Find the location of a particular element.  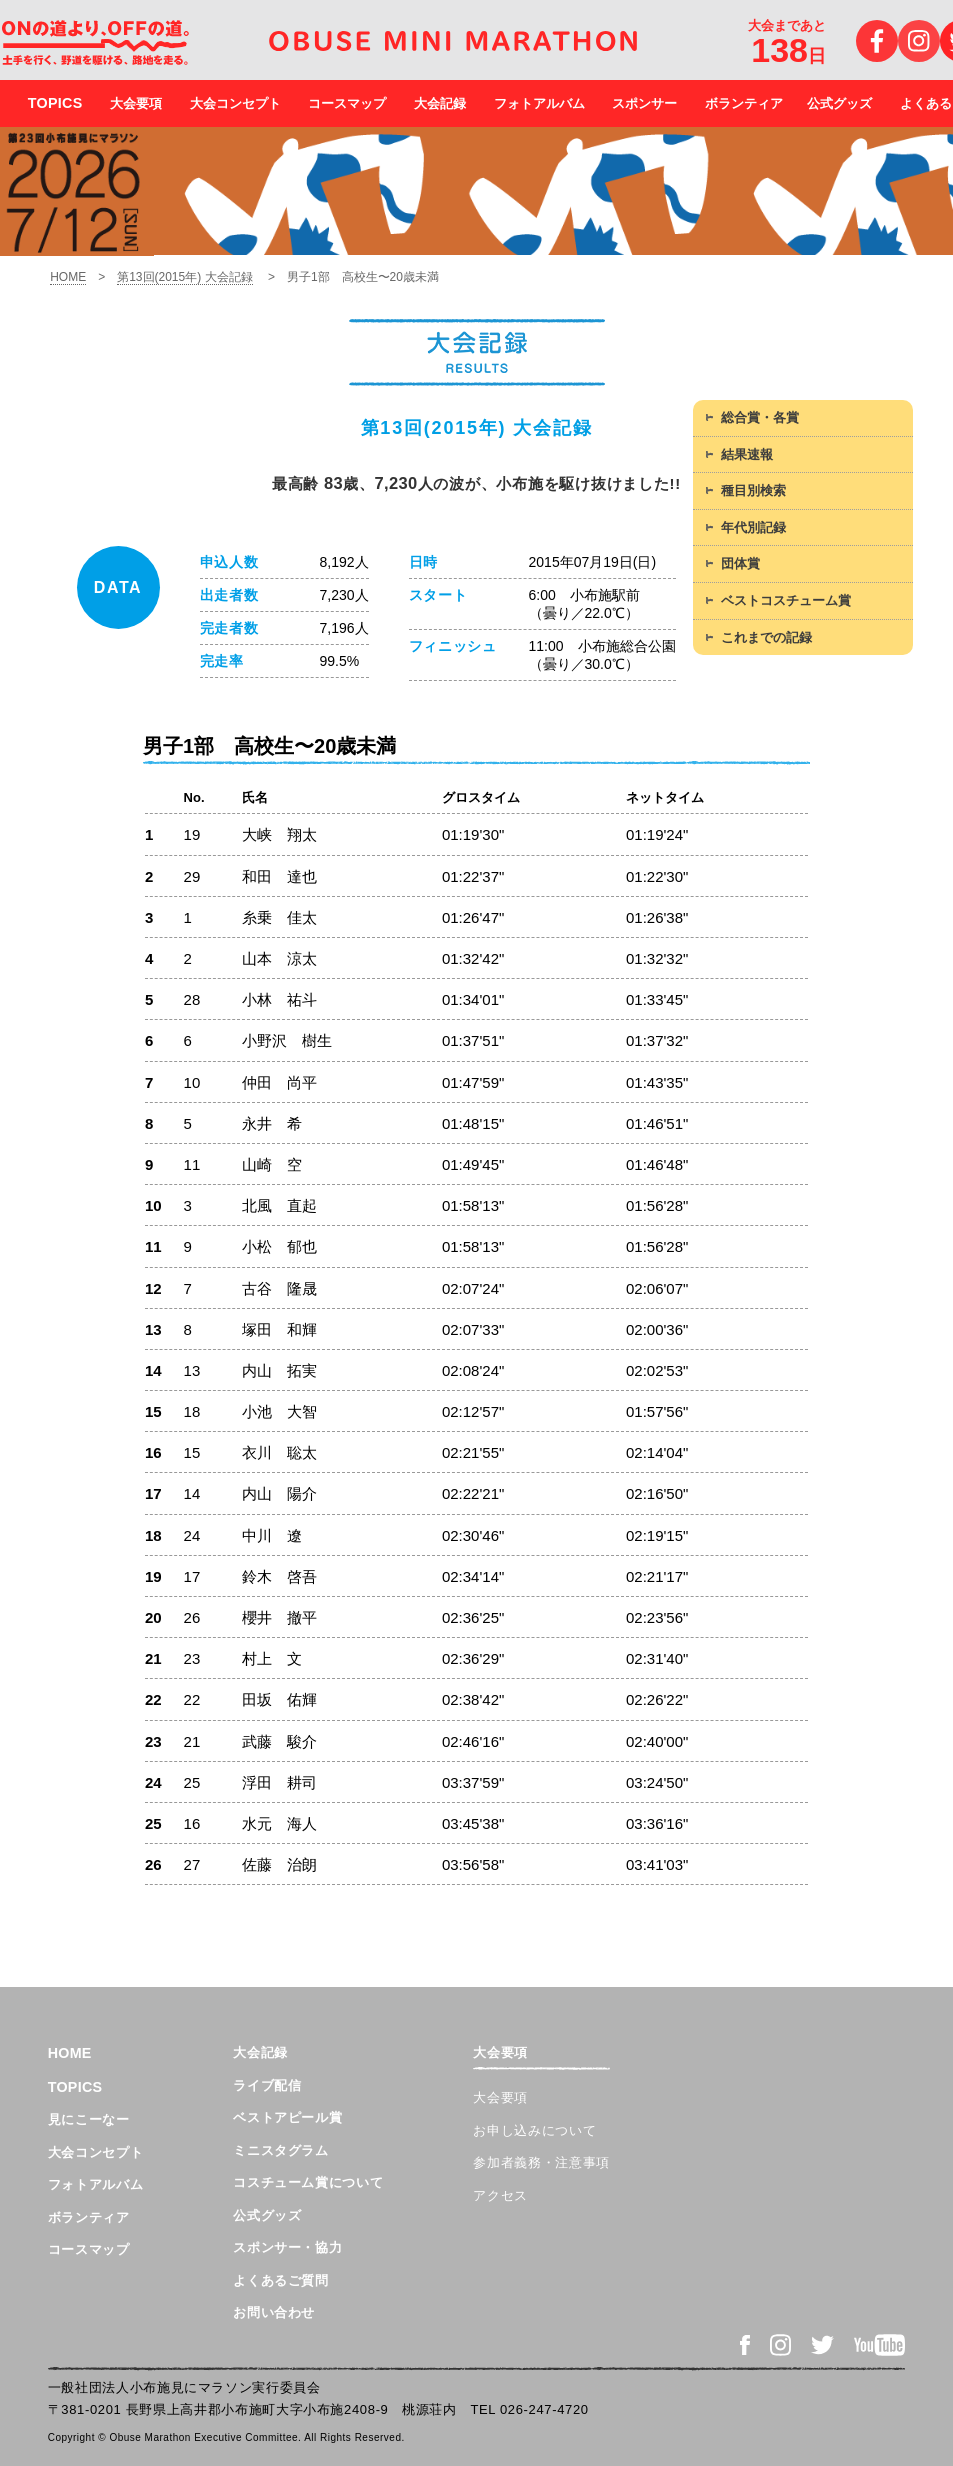

団体賞 is located at coordinates (740, 563).